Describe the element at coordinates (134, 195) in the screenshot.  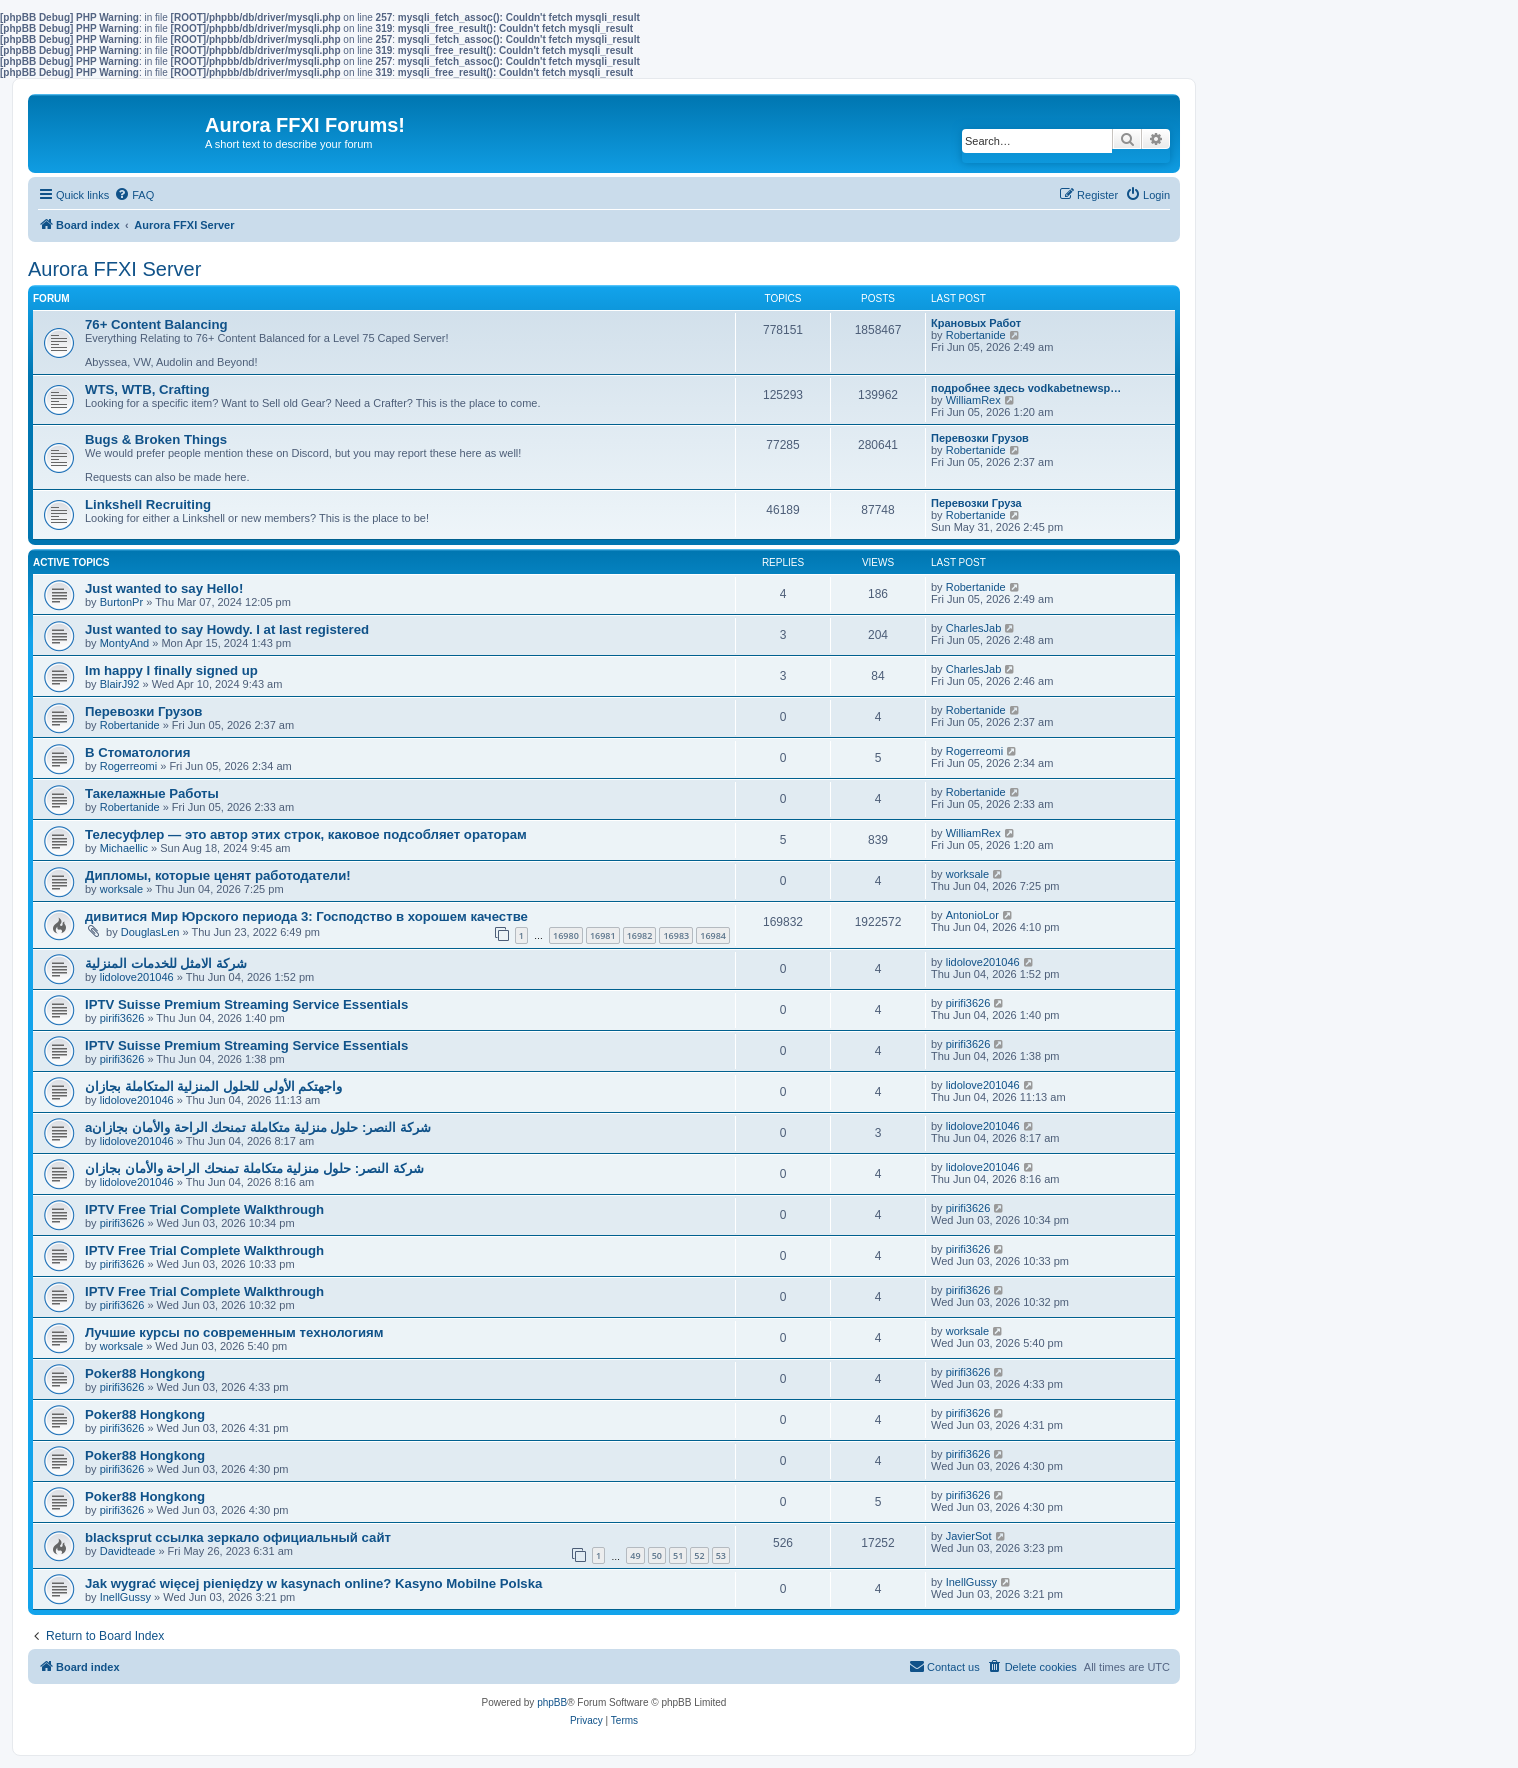
I see `[menuitem]` at that location.